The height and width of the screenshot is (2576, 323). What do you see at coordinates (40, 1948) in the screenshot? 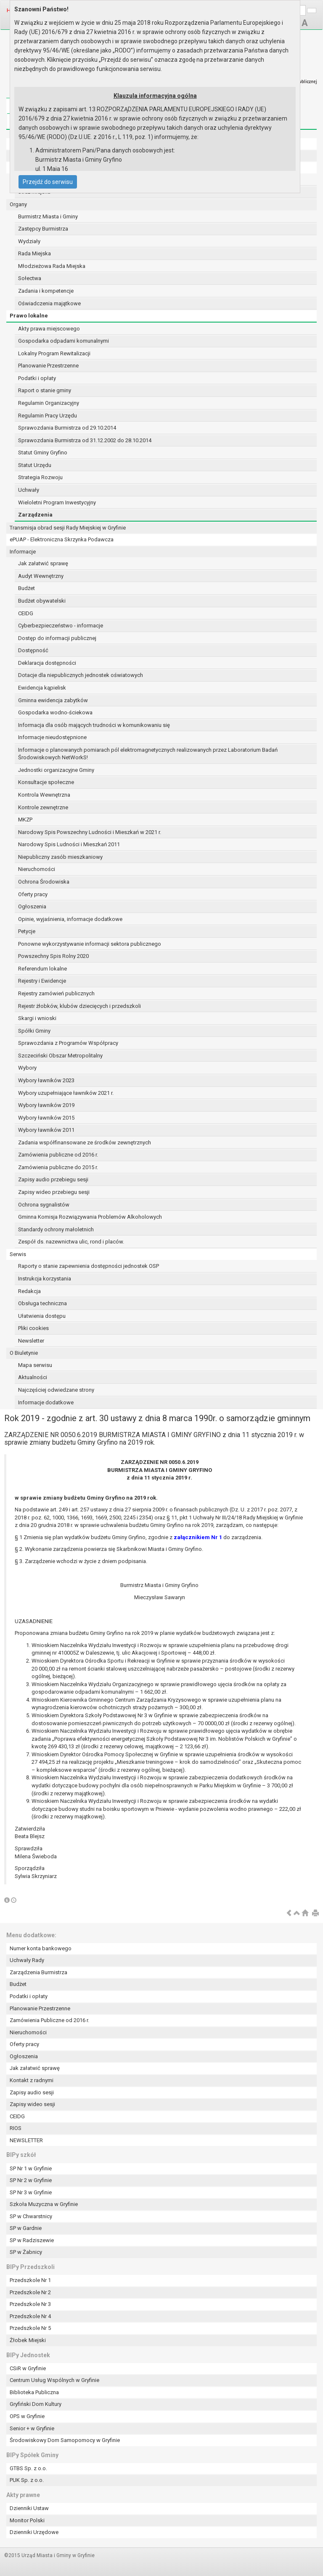
I see `Numer konta bankowego` at bounding box center [40, 1948].